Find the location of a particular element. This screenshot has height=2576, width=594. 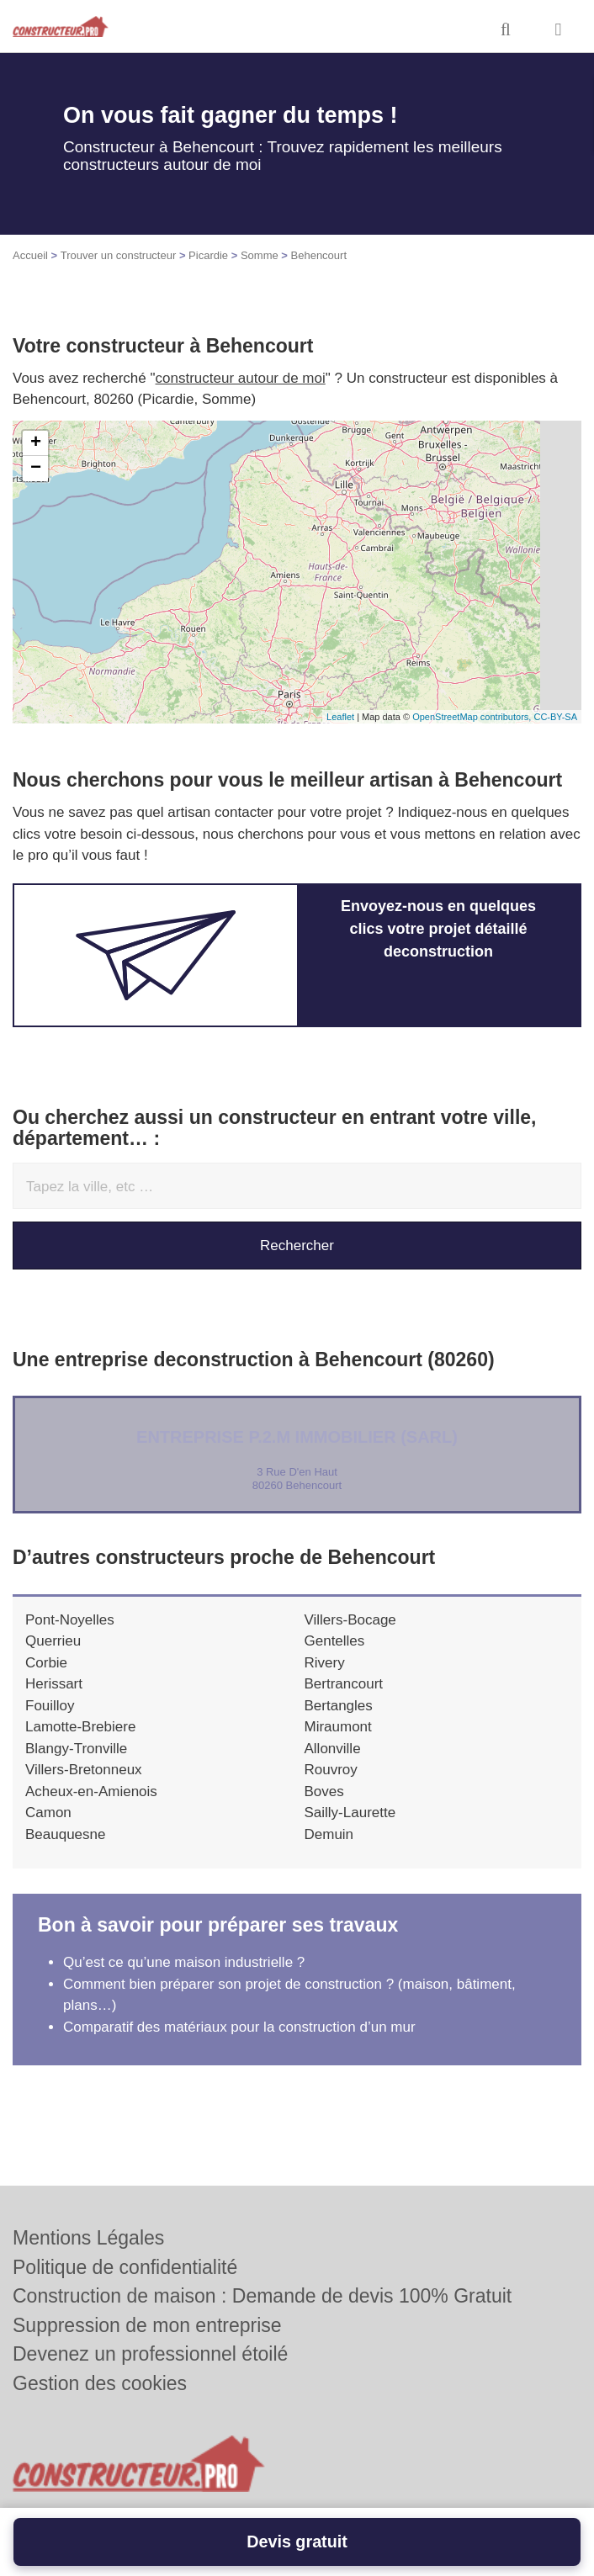

constructeur autour de moi is located at coordinates (241, 378).